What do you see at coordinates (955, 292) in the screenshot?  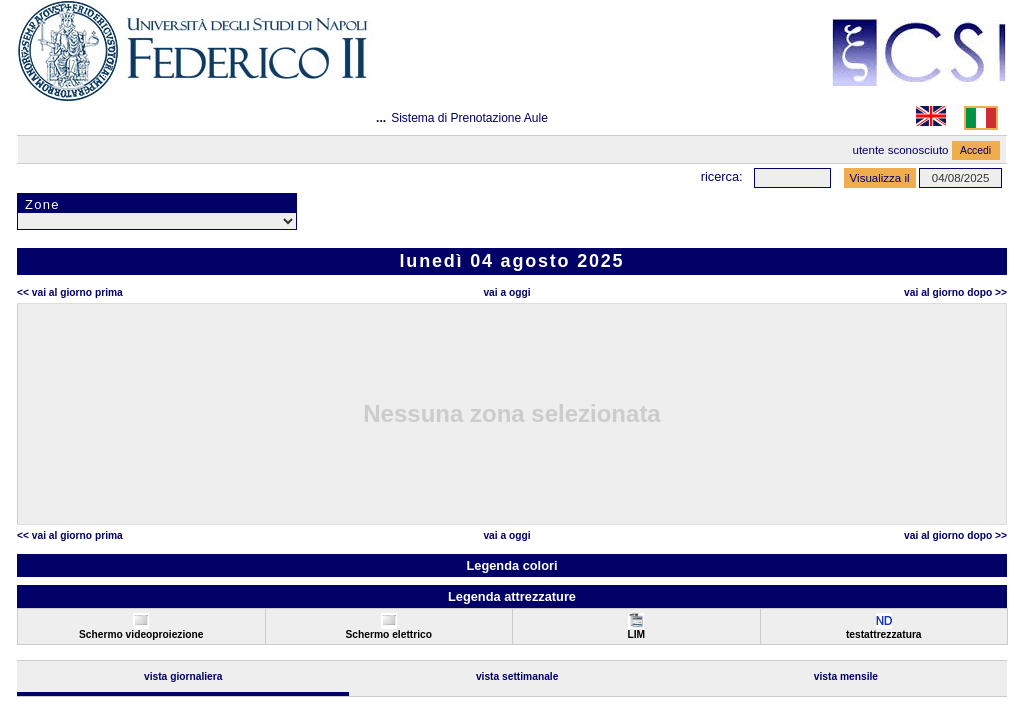 I see `Vai al Giorno Dopo >>` at bounding box center [955, 292].